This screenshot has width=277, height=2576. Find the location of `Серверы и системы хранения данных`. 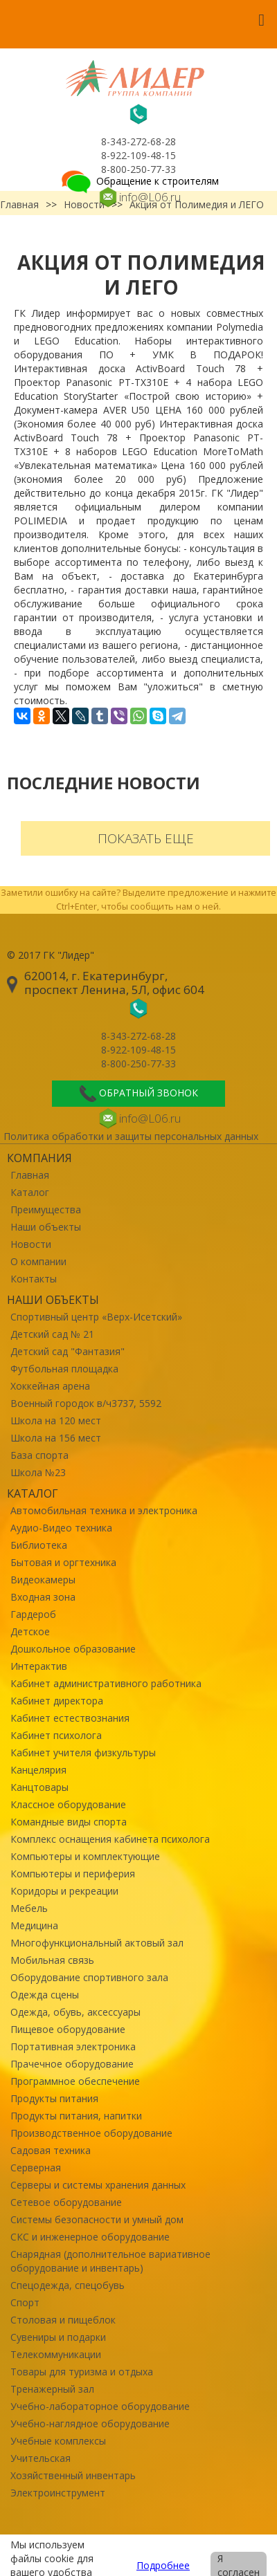

Серверы и системы хранения данных is located at coordinates (98, 2184).